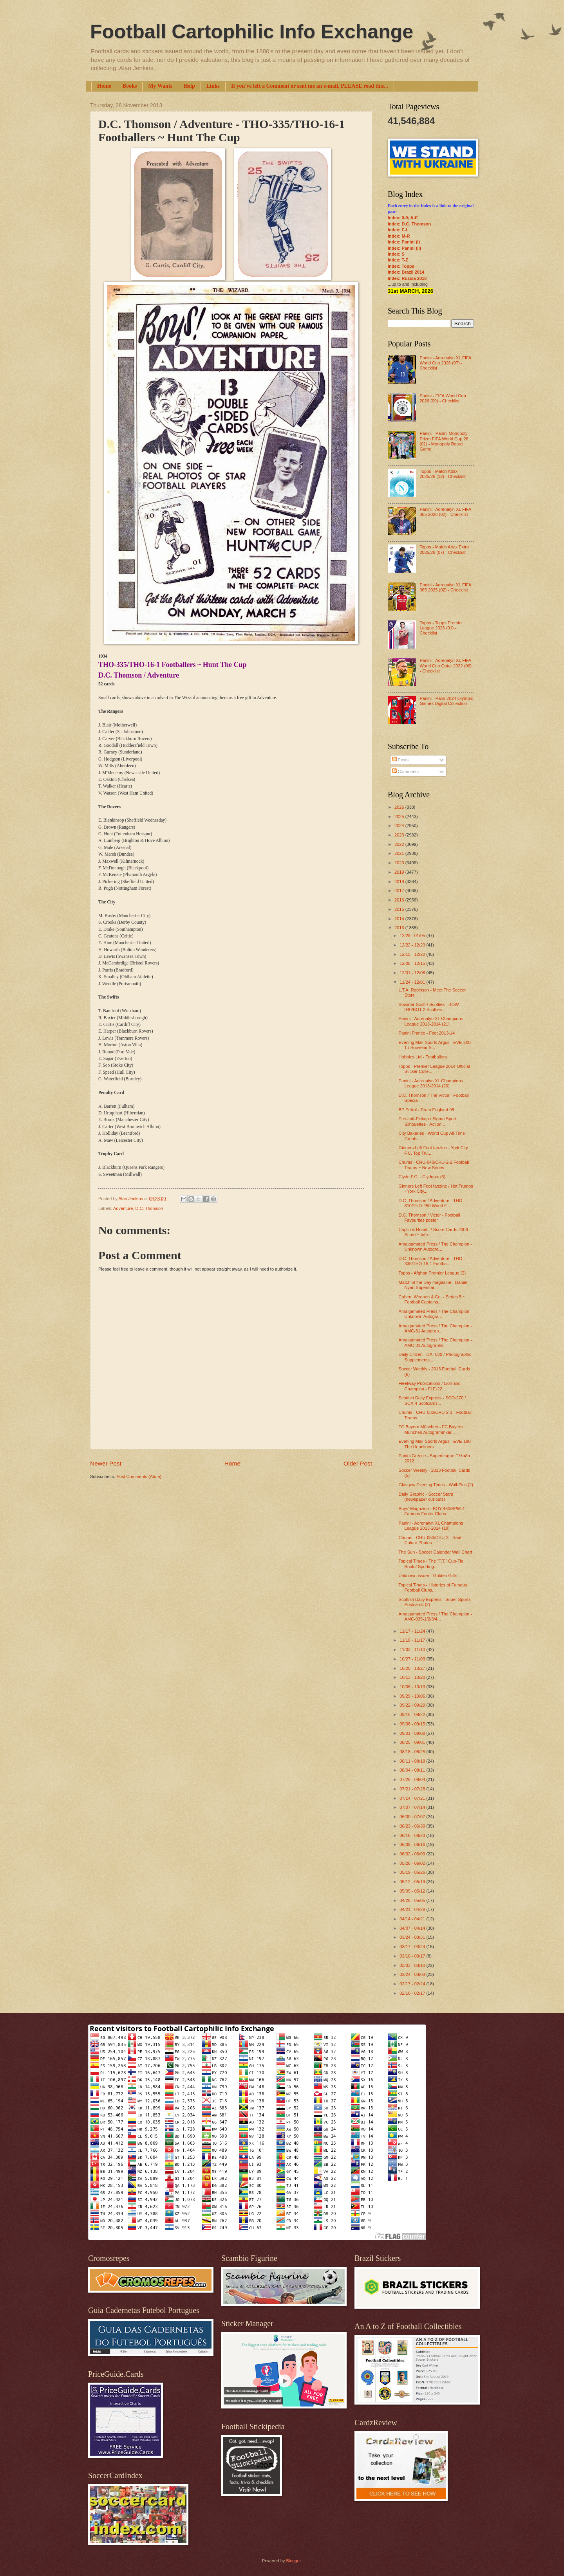  Describe the element at coordinates (435, 1552) in the screenshot. I see `The Sun - Soccer Calendar Wall Chart` at that location.